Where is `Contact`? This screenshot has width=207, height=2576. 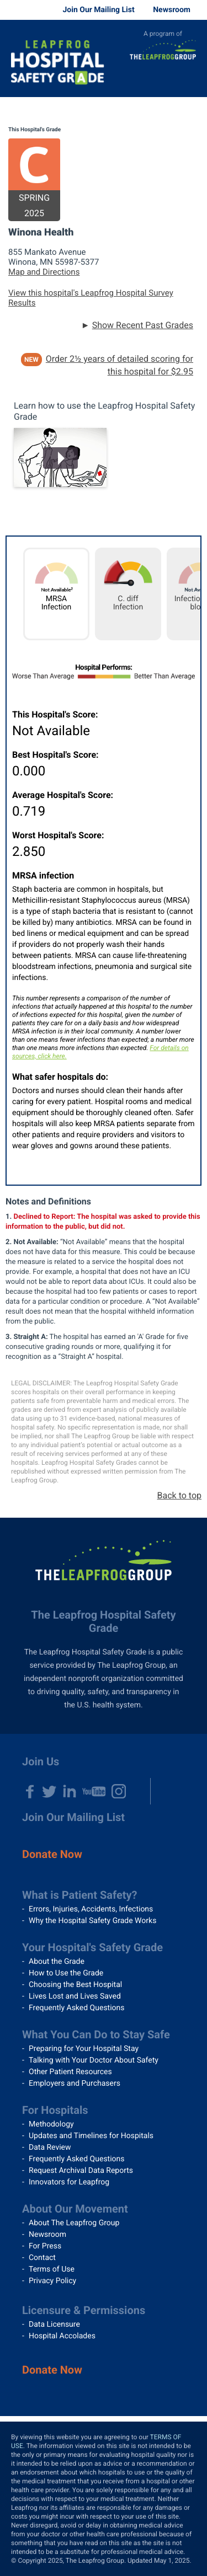
Contact is located at coordinates (42, 2257).